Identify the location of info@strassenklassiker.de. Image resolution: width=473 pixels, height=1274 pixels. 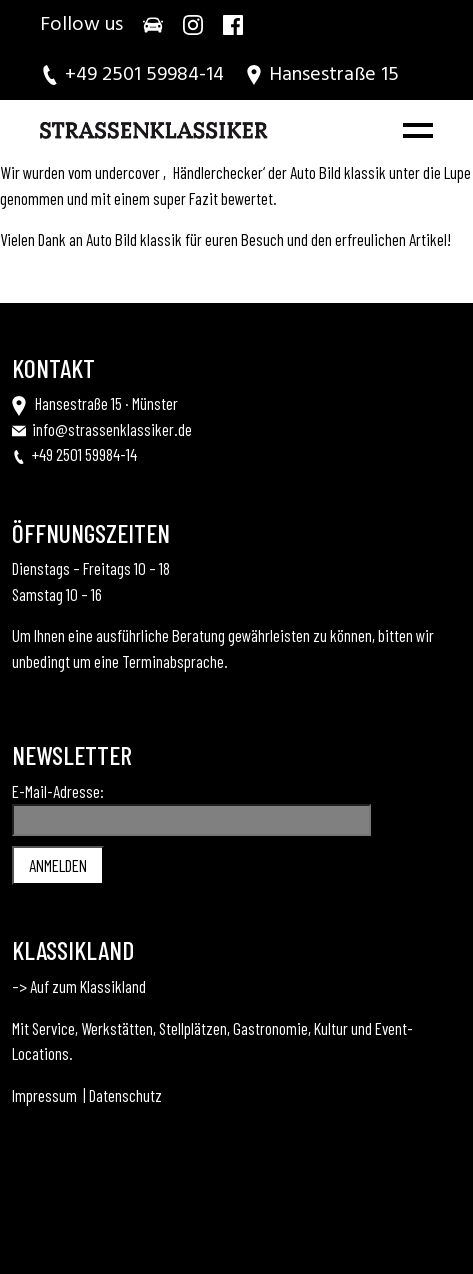
(112, 429).